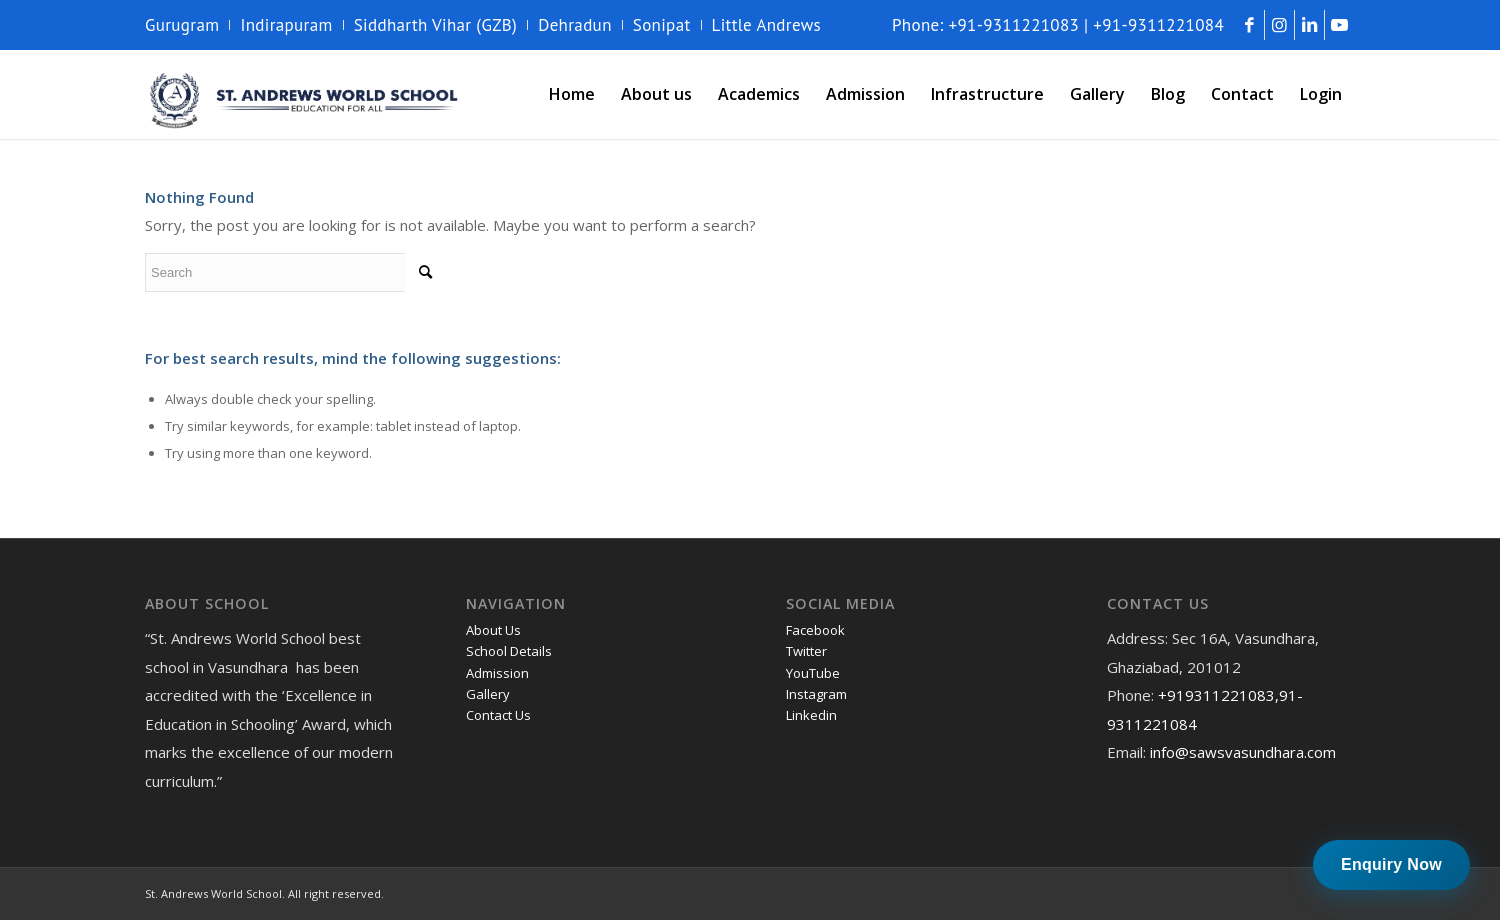  What do you see at coordinates (1279, 25) in the screenshot?
I see `[Link to Instagram]` at bounding box center [1279, 25].